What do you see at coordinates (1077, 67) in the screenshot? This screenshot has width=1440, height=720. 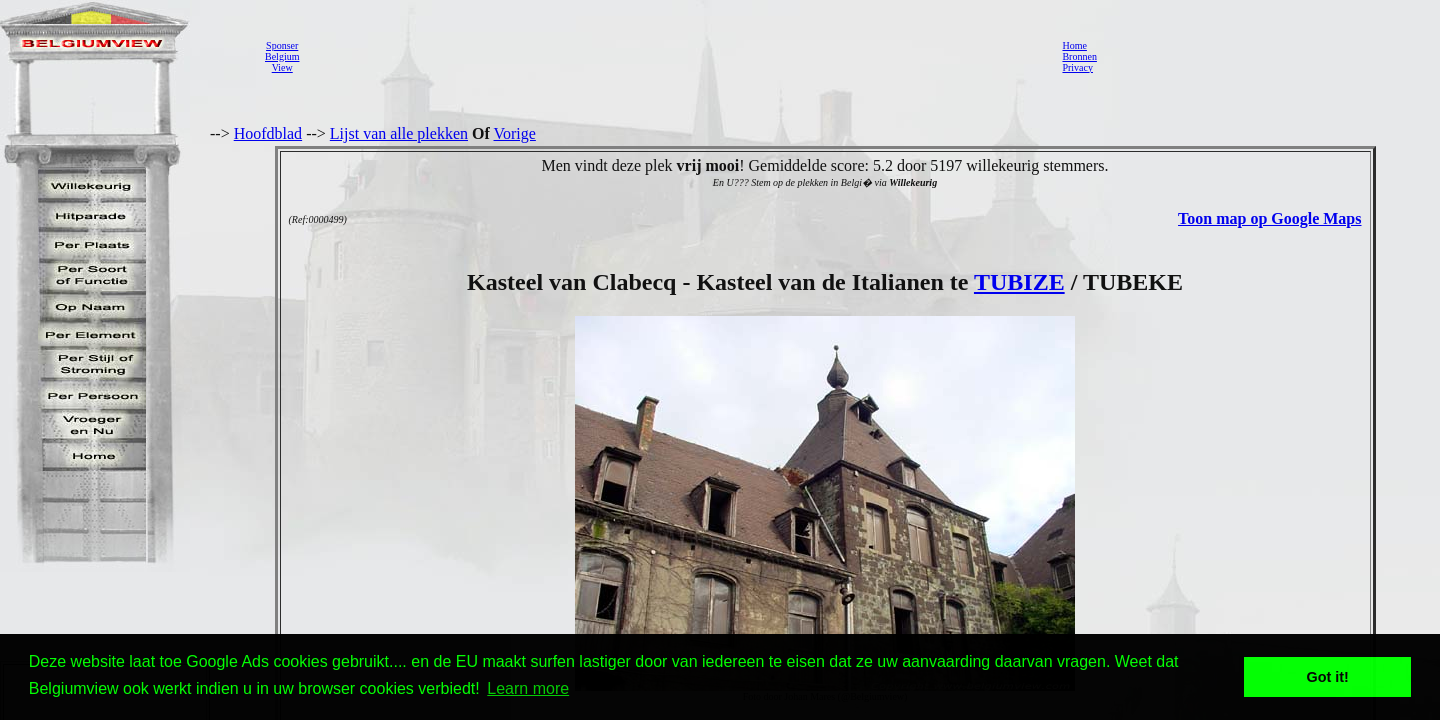 I see `Privacy` at bounding box center [1077, 67].